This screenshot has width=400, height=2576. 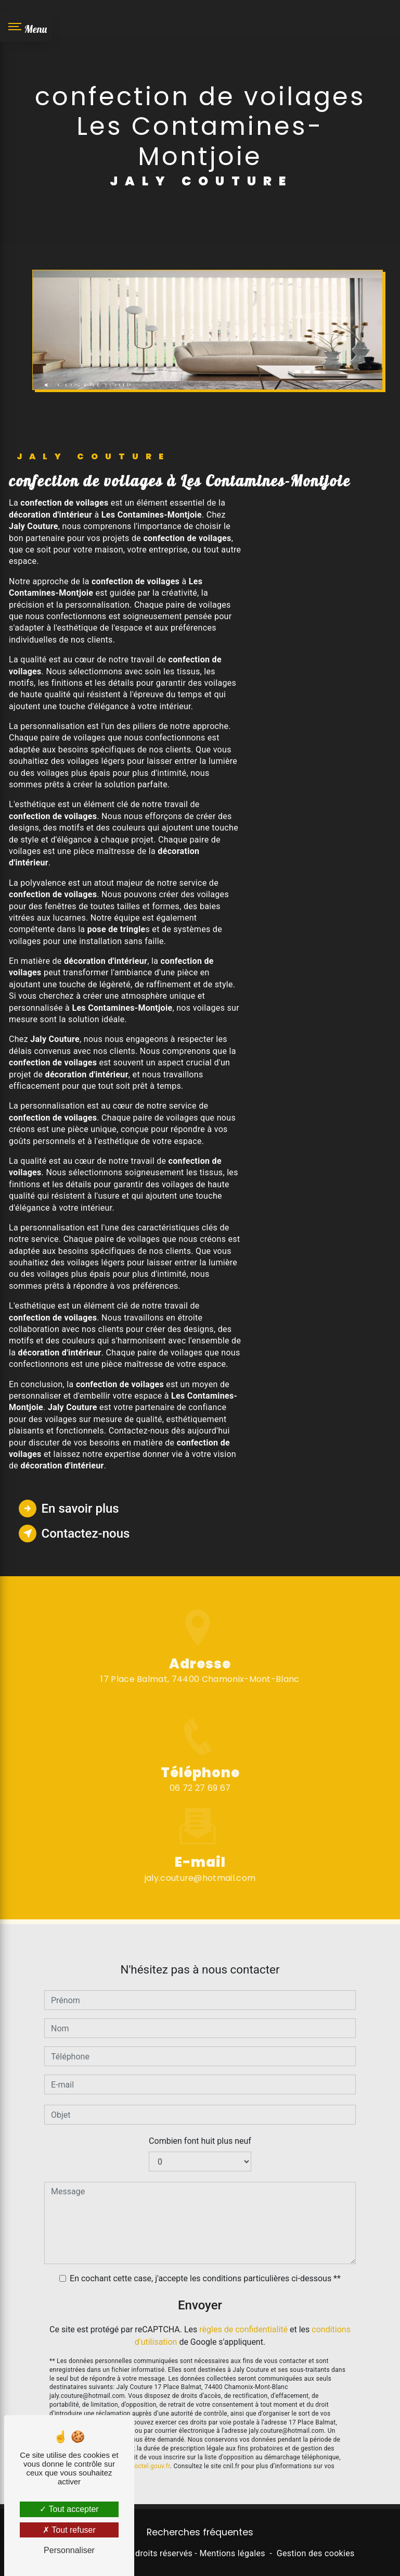 What do you see at coordinates (69, 2529) in the screenshot?
I see `Tout refuser [Tout refuser (Recharger la page)]` at bounding box center [69, 2529].